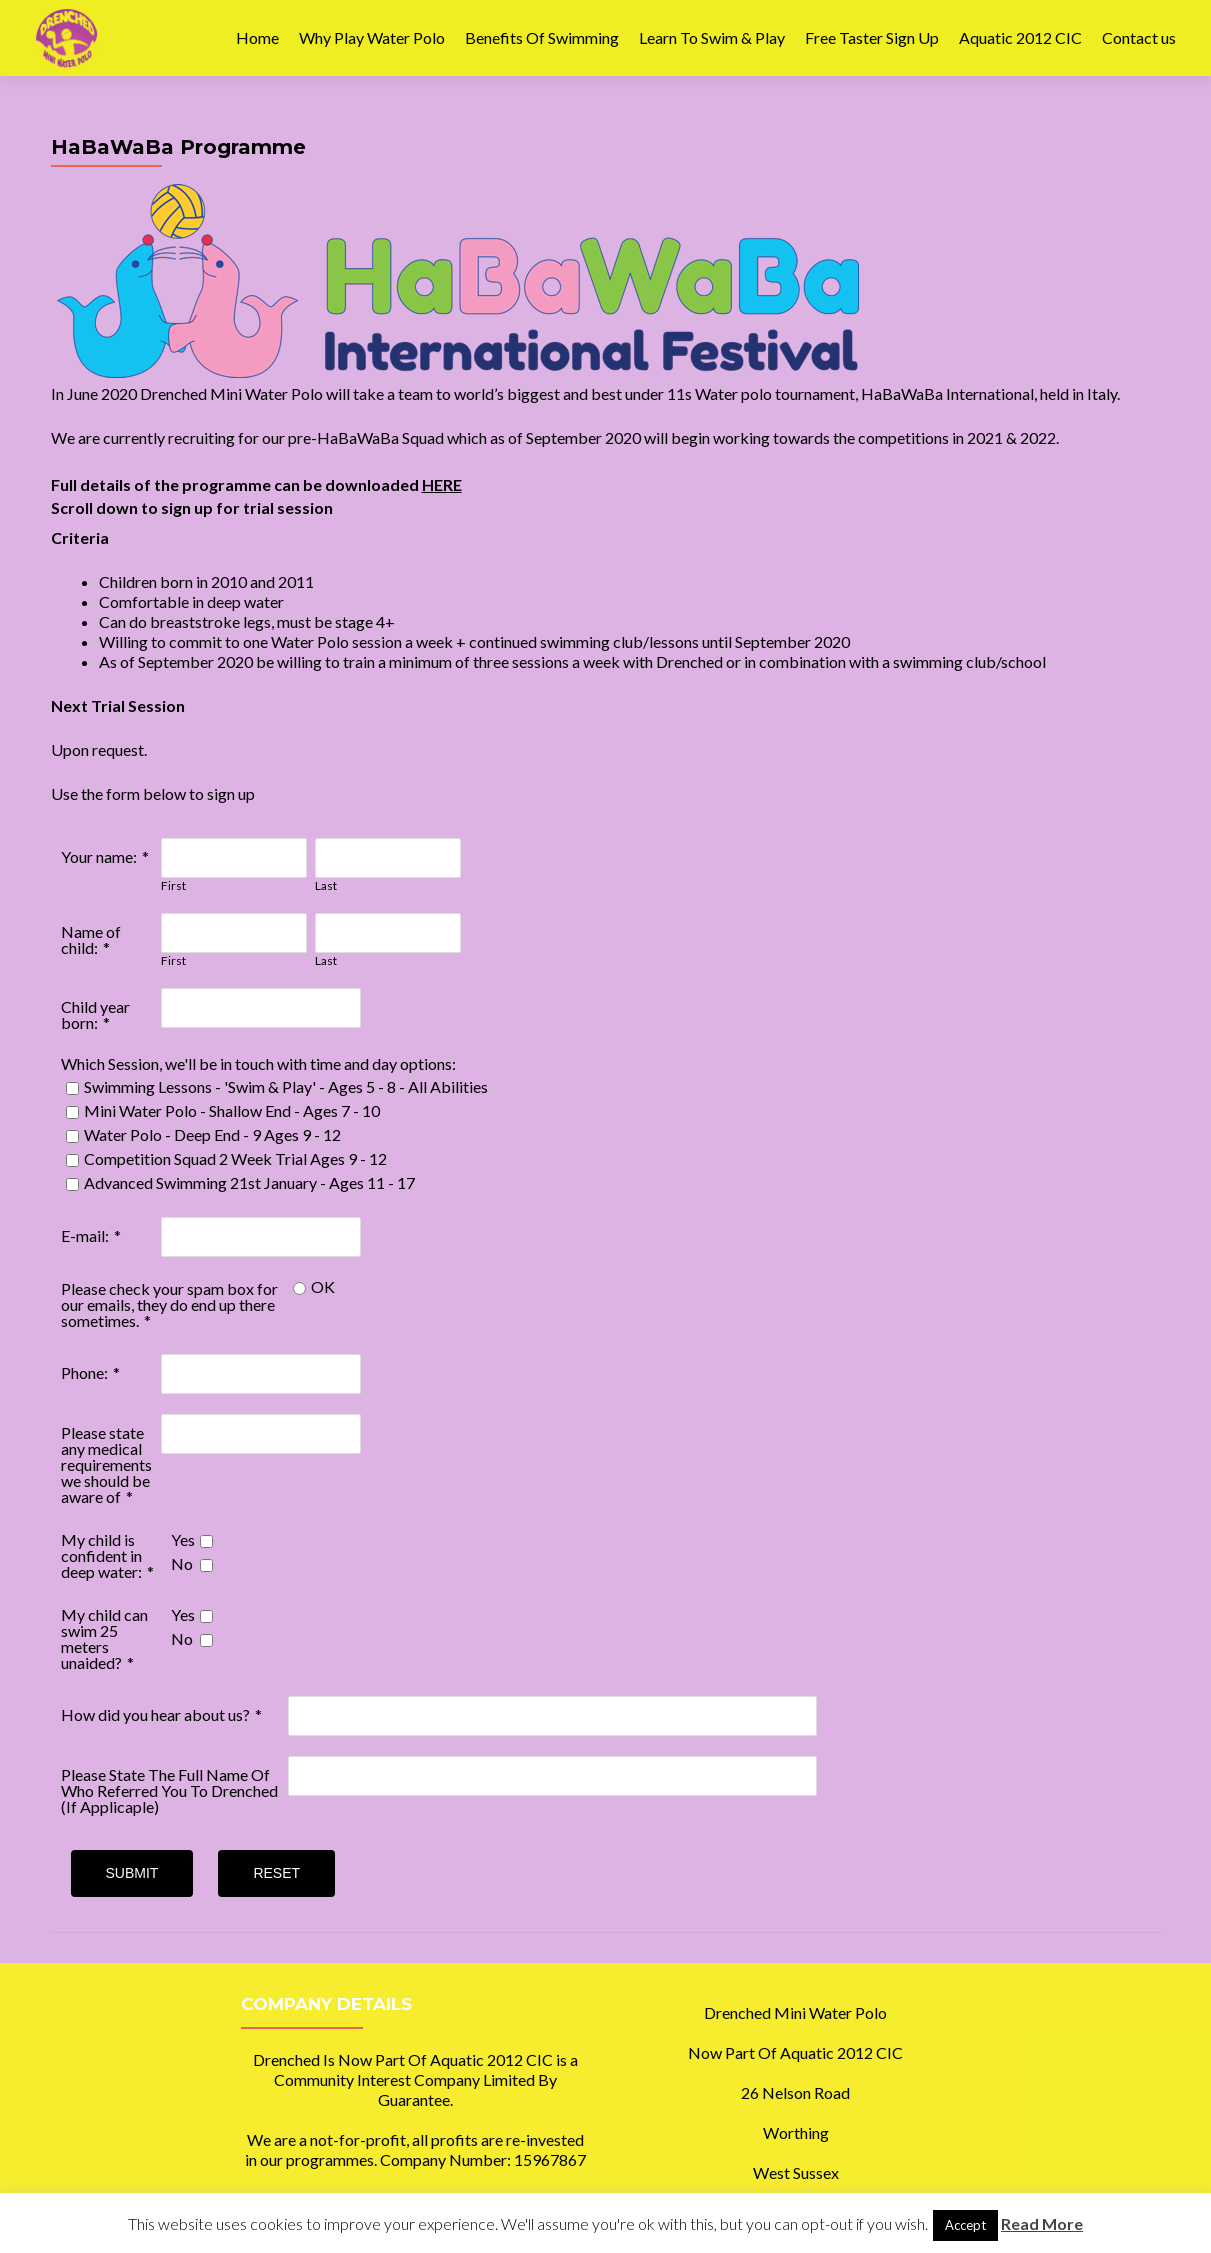 Image resolution: width=1211 pixels, height=2253 pixels. What do you see at coordinates (373, 484) in the screenshot?
I see `downloaded` at bounding box center [373, 484].